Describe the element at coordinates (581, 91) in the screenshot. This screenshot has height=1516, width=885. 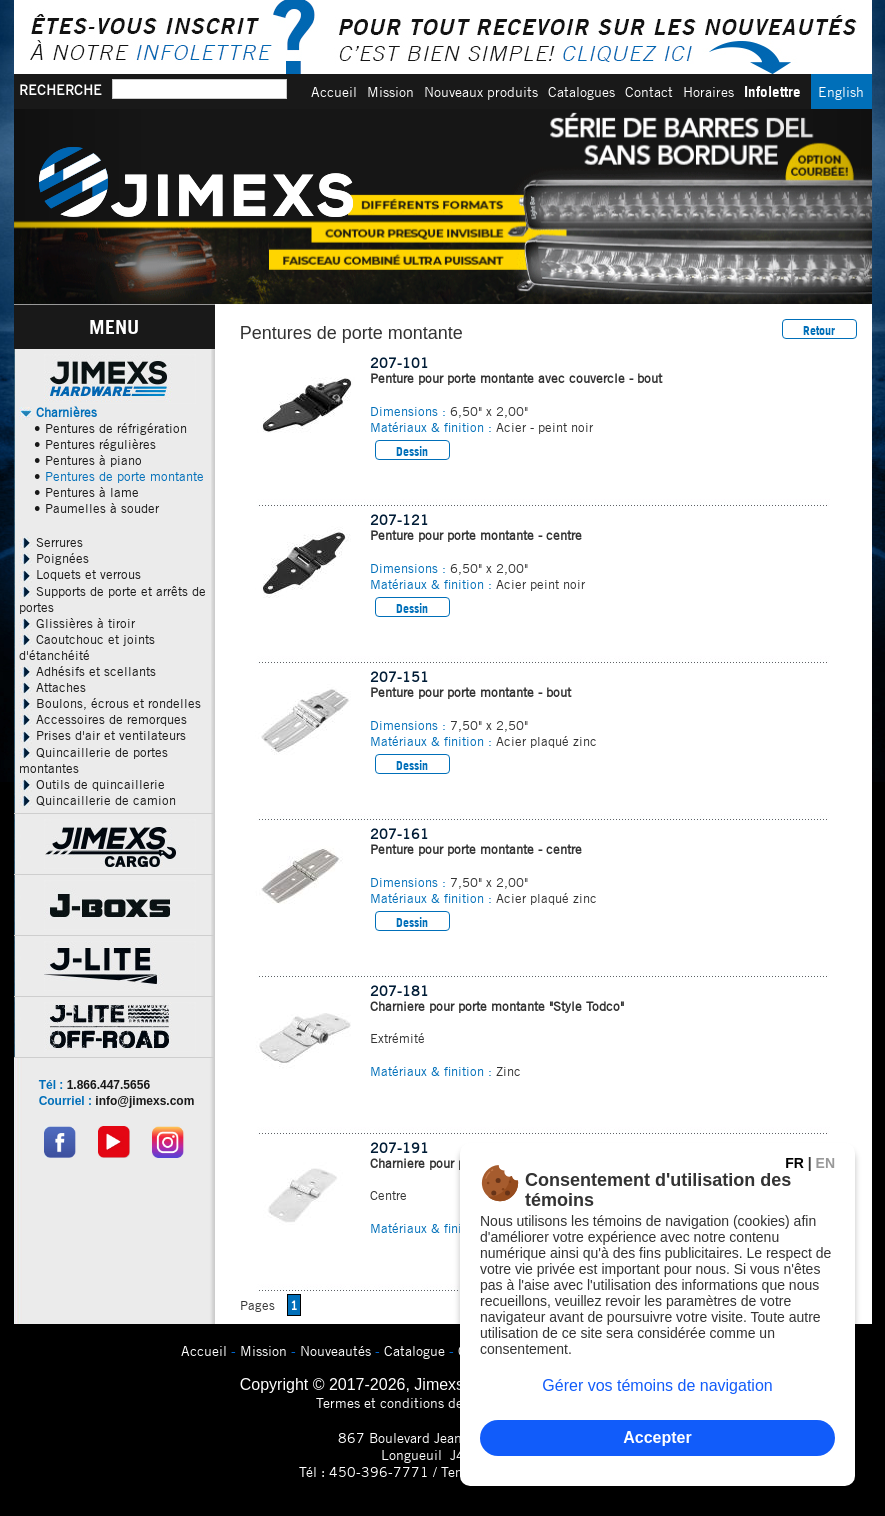
I see `Catalogues` at that location.